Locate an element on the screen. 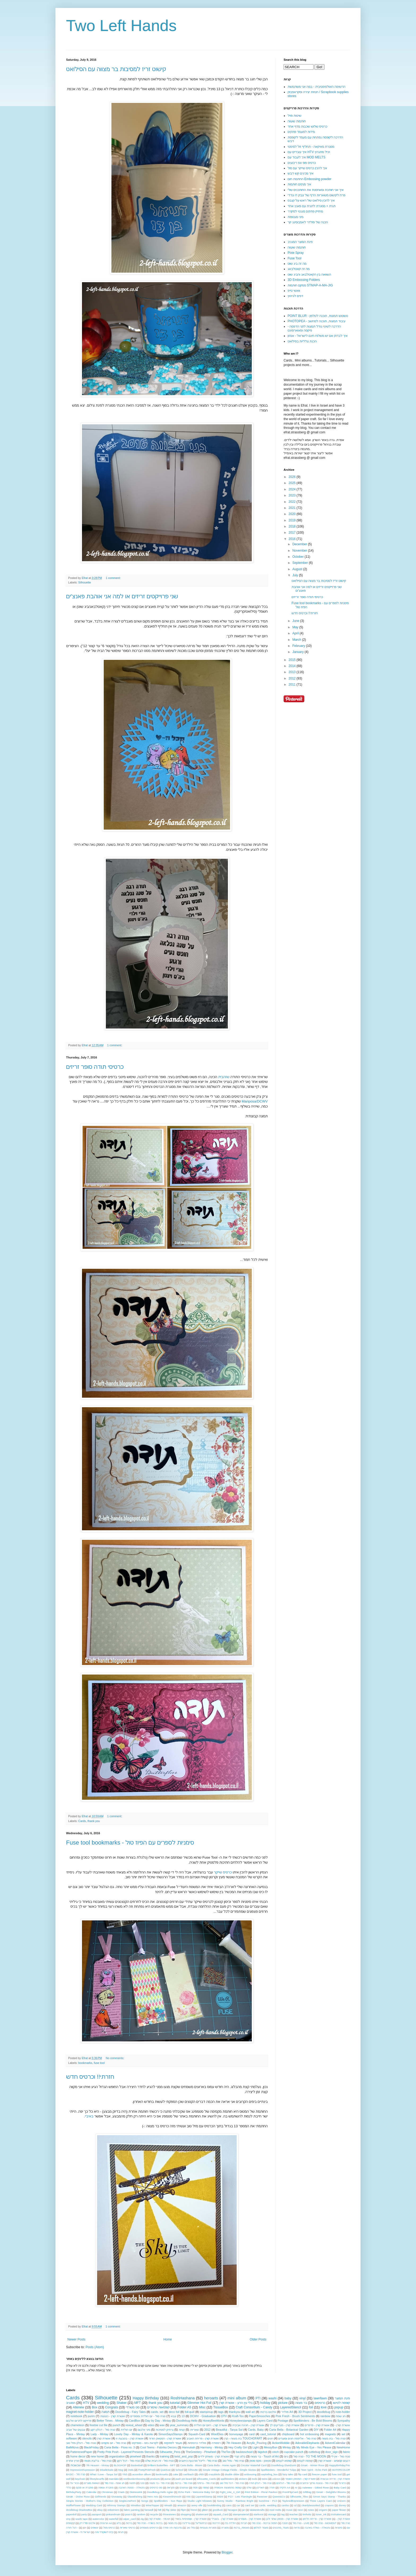 The height and width of the screenshot is (2576, 416). starburst is located at coordinates (258, 2514).